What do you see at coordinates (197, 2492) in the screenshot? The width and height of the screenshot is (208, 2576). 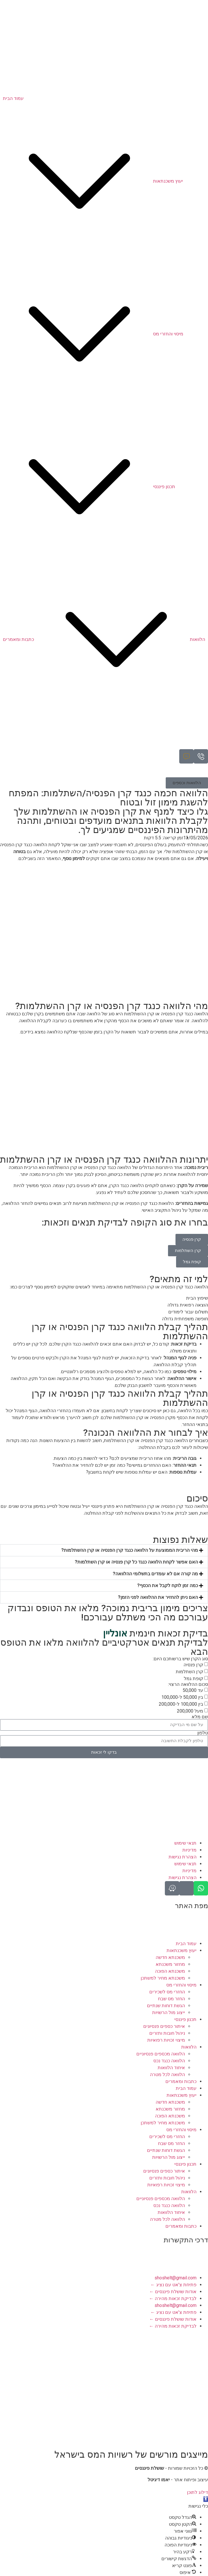 I see `דילוג לתוכן` at bounding box center [197, 2492].